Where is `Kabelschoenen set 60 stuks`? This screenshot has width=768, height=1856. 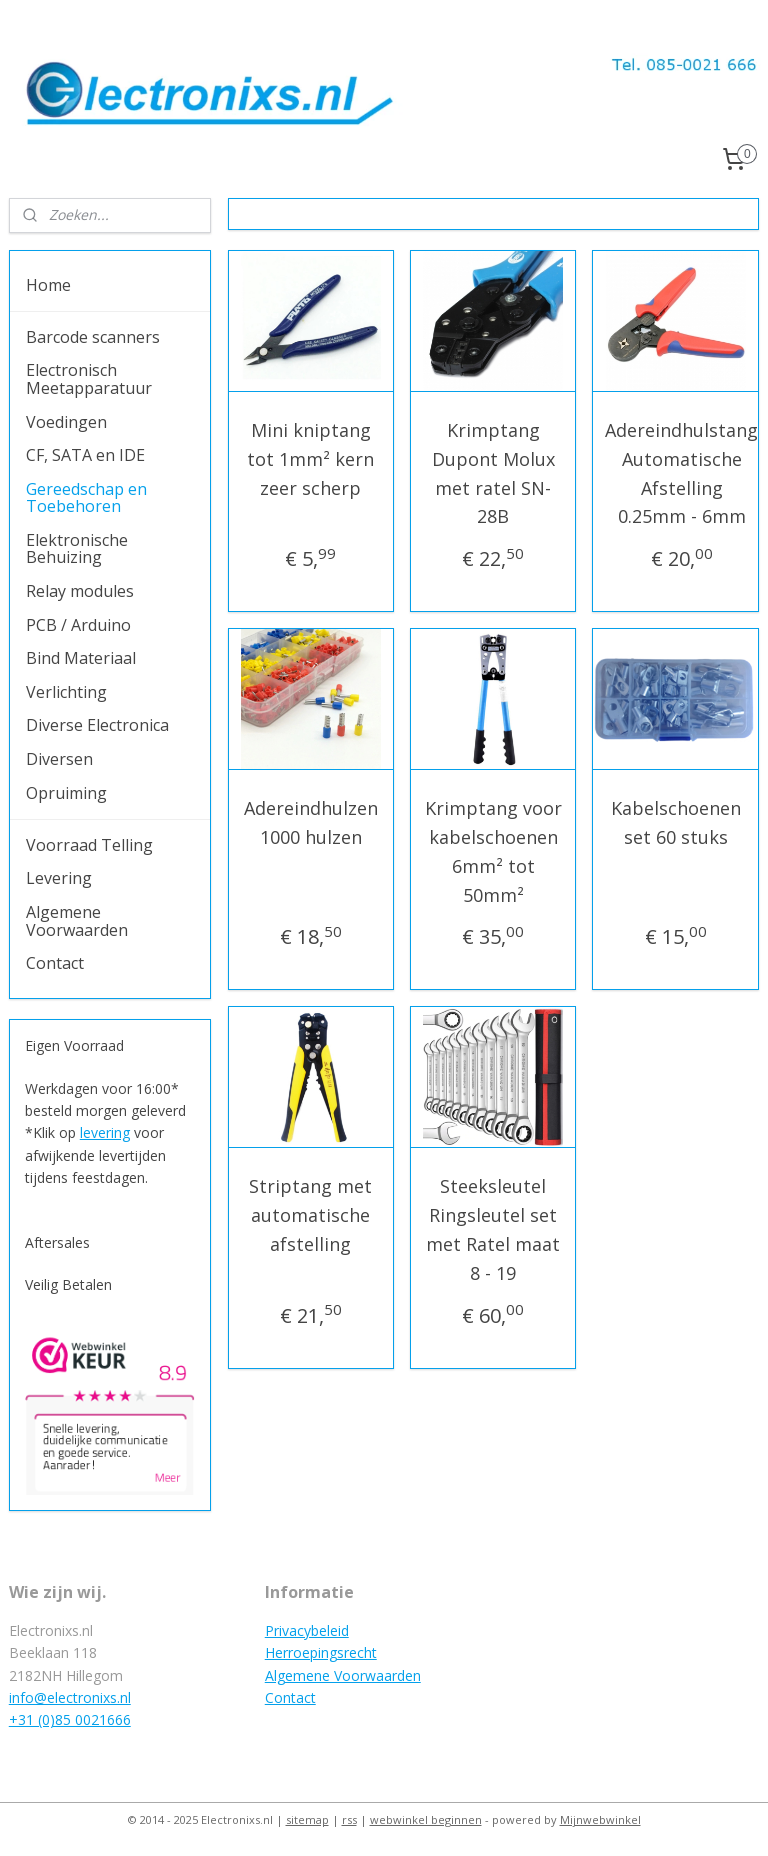 Kabelschoenen set 60 stuks is located at coordinates (676, 822).